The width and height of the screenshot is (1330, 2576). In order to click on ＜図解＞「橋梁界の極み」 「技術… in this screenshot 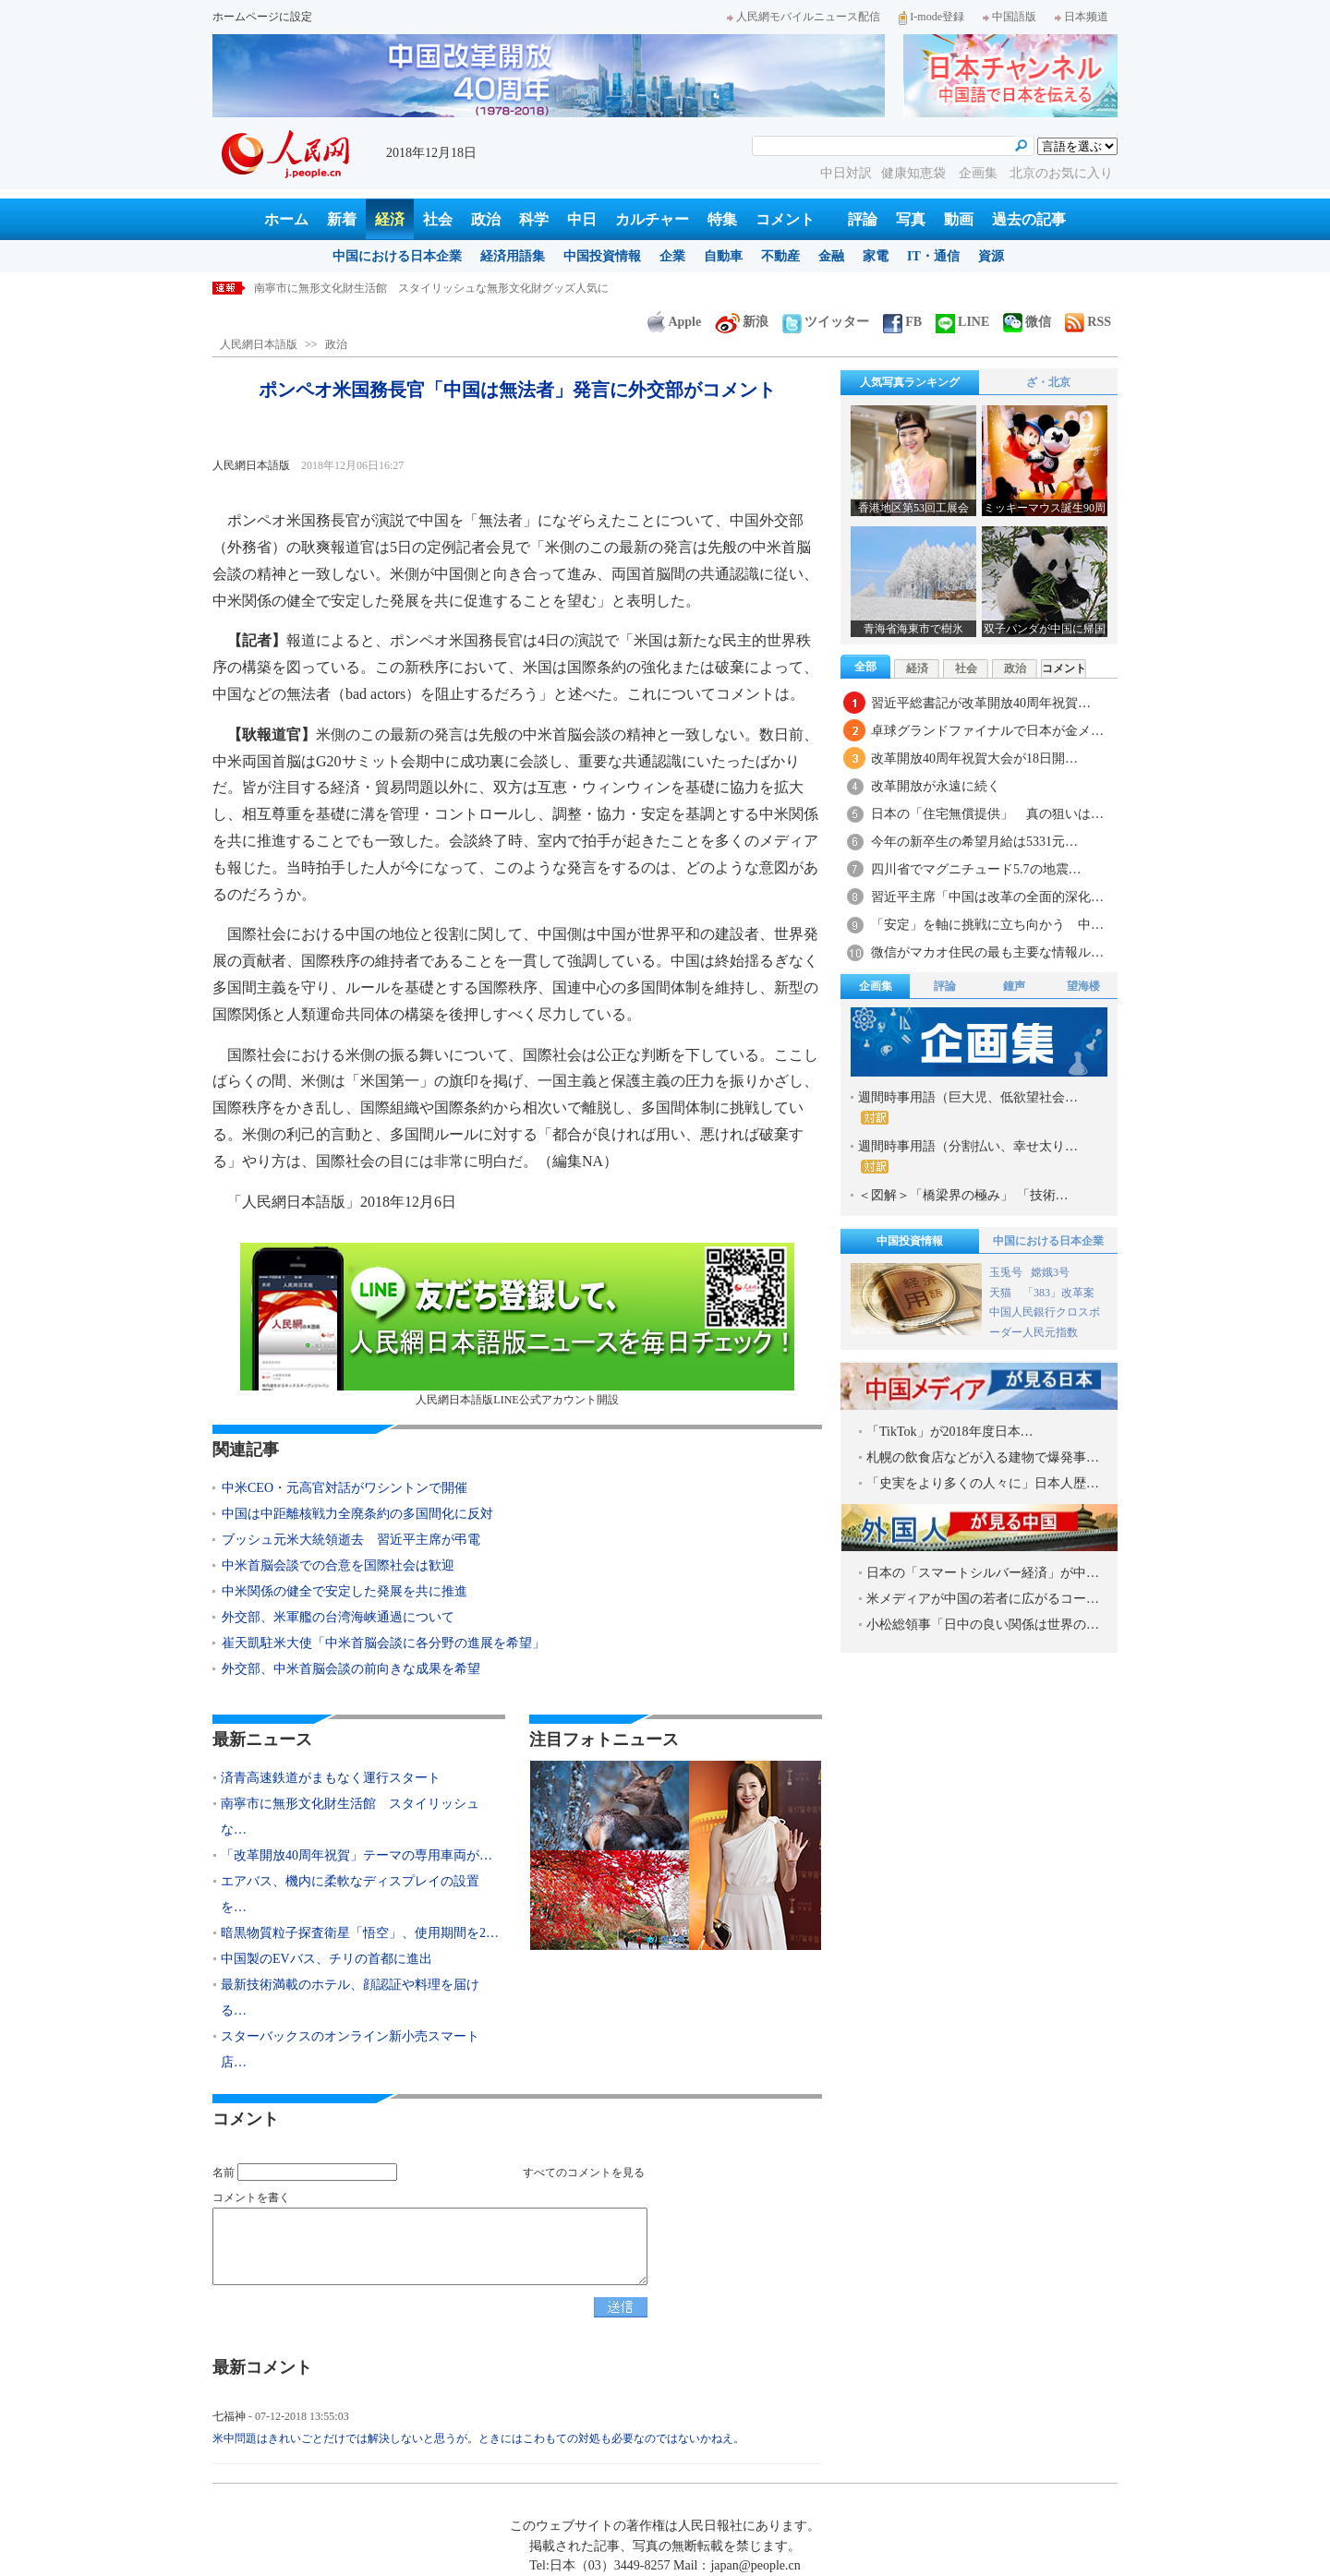, I will do `click(963, 1195)`.